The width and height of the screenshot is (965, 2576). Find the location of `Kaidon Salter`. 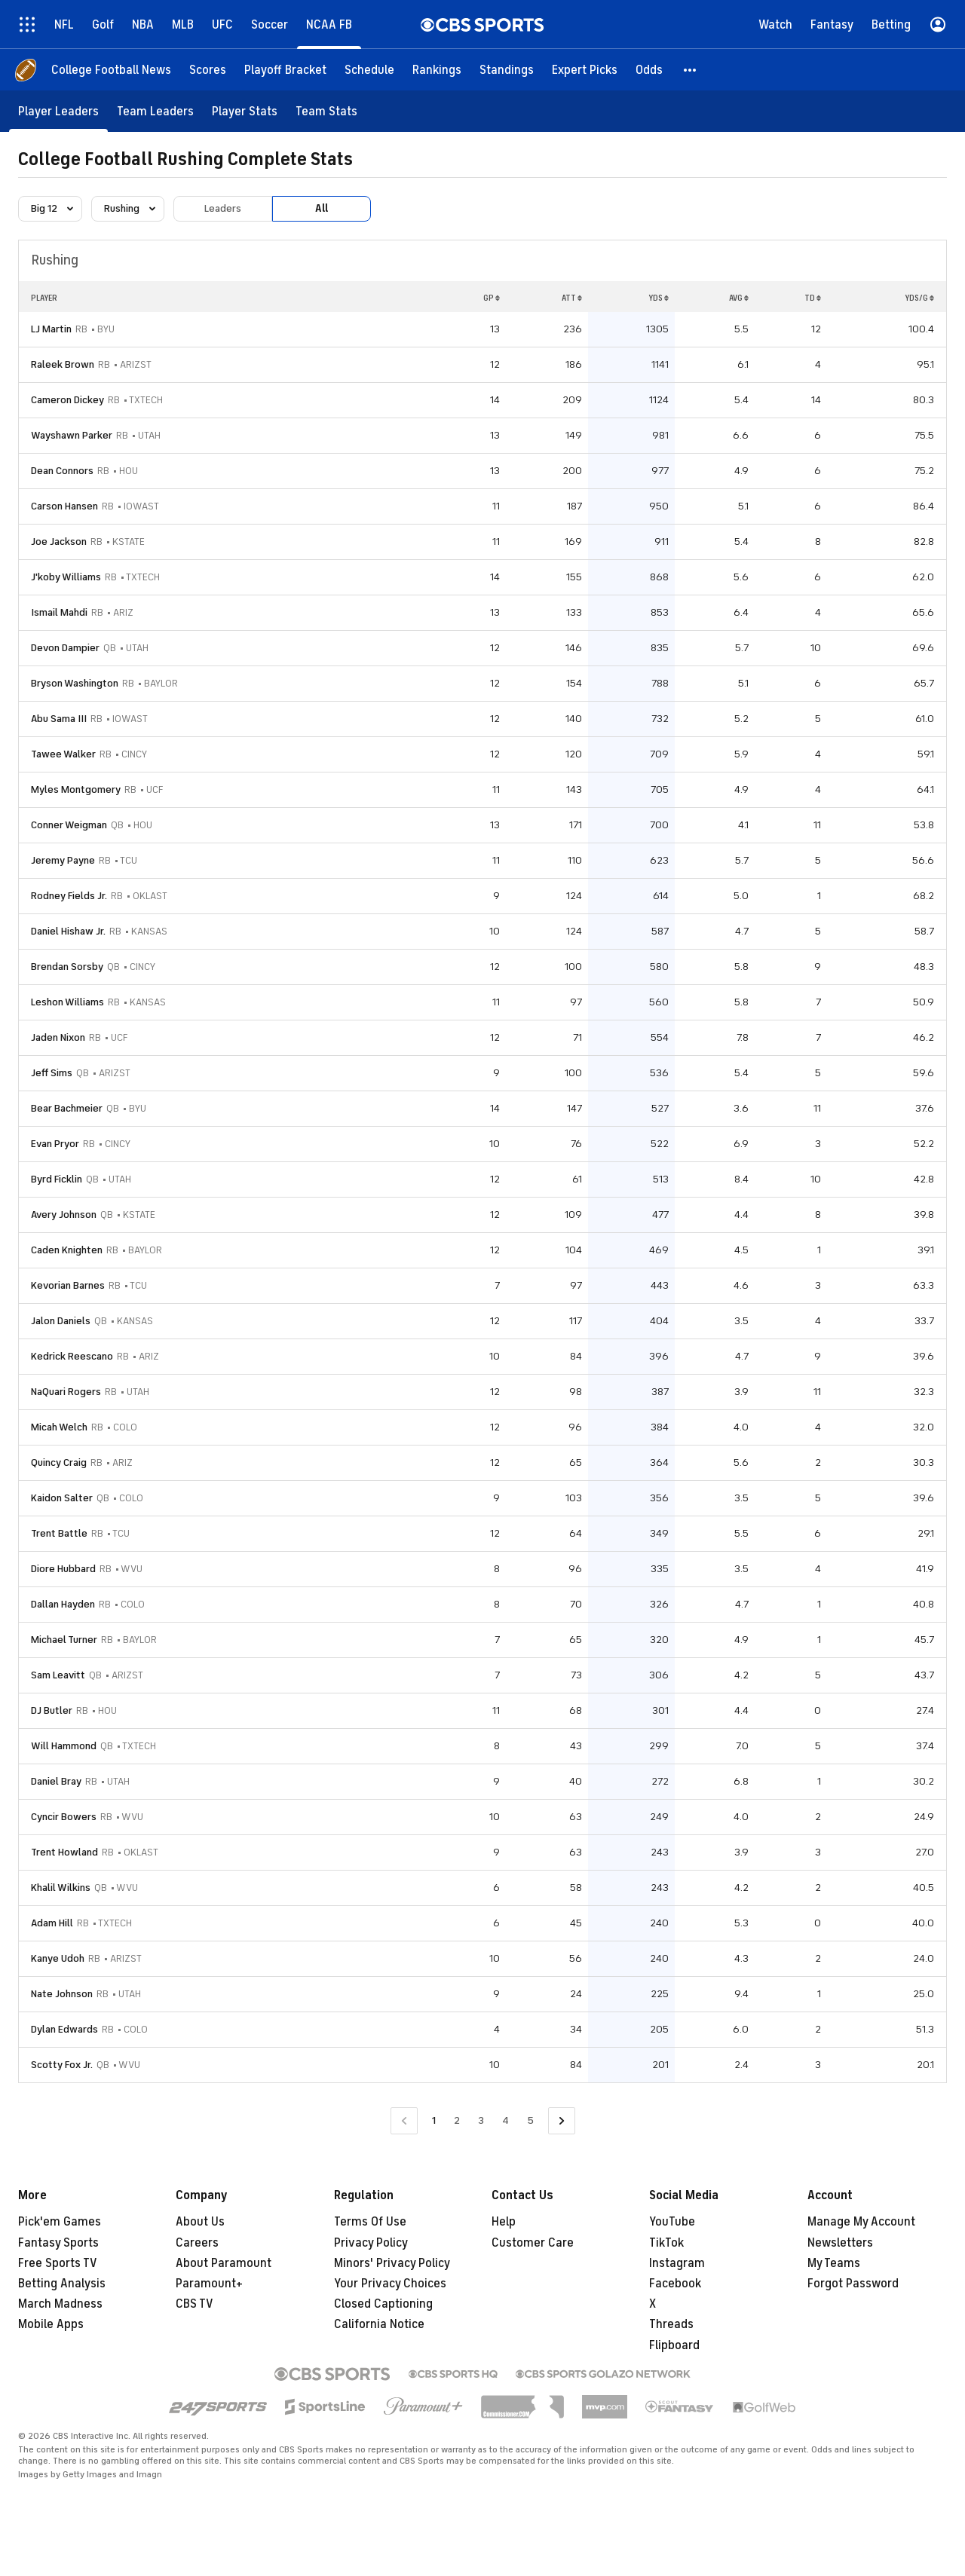

Kaidon Salter is located at coordinates (62, 1497).